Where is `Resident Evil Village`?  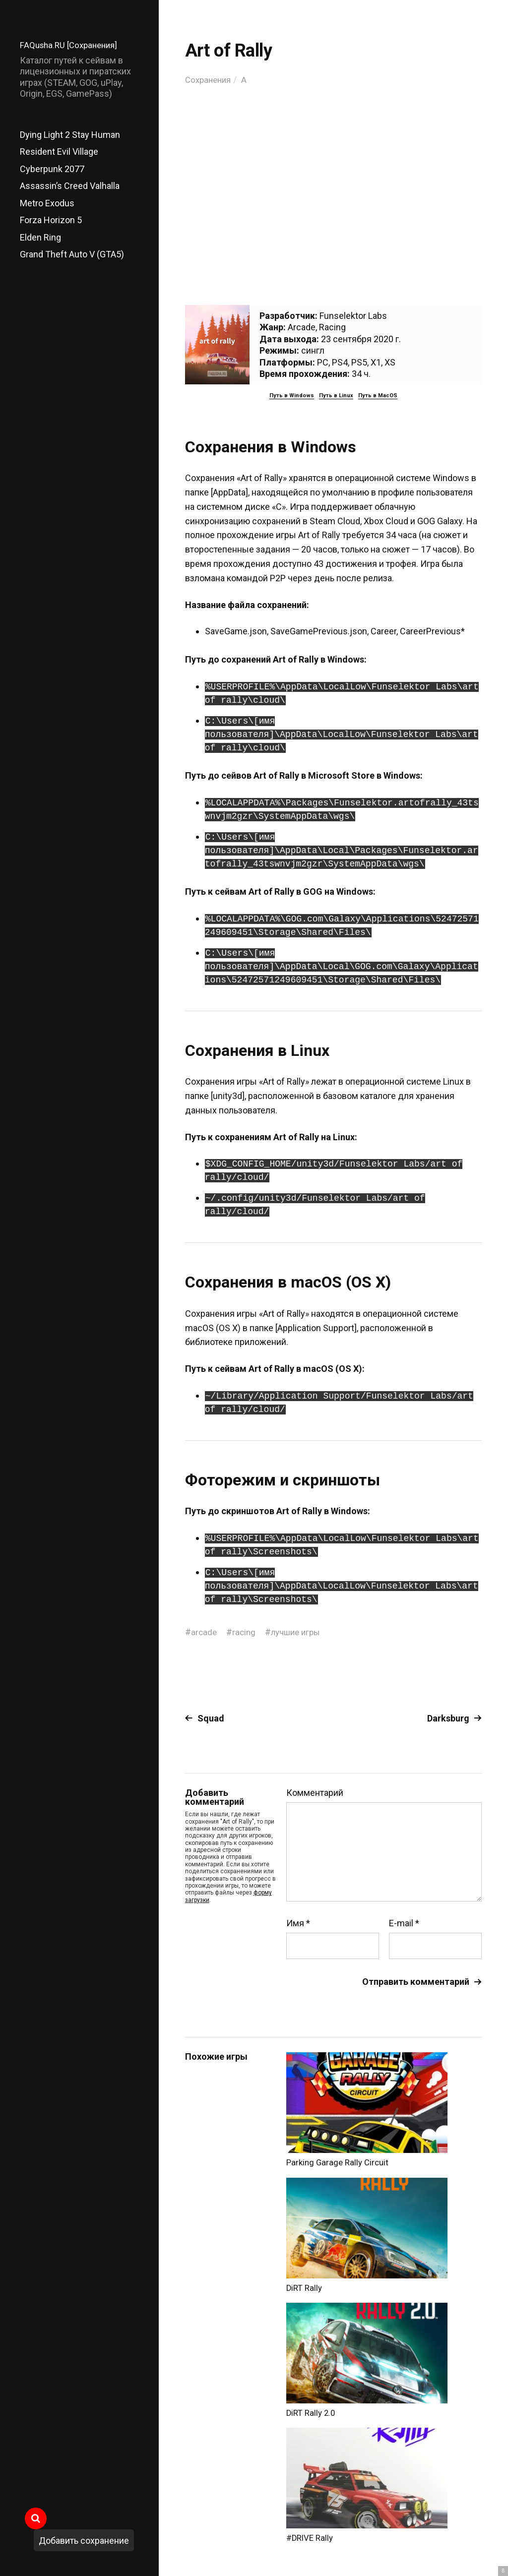 Resident Evil Village is located at coordinates (59, 151).